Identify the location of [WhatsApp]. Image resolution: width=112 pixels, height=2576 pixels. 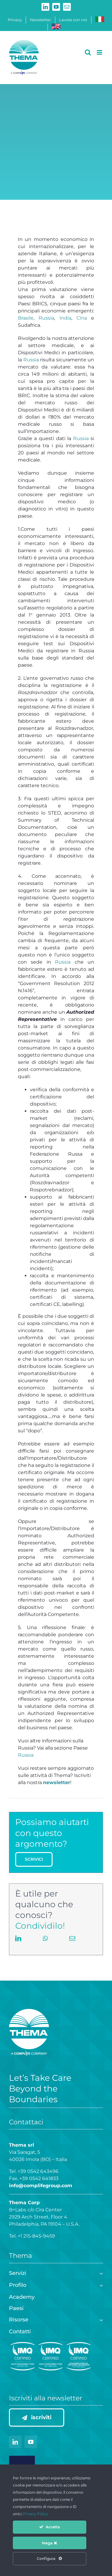
(45, 1944).